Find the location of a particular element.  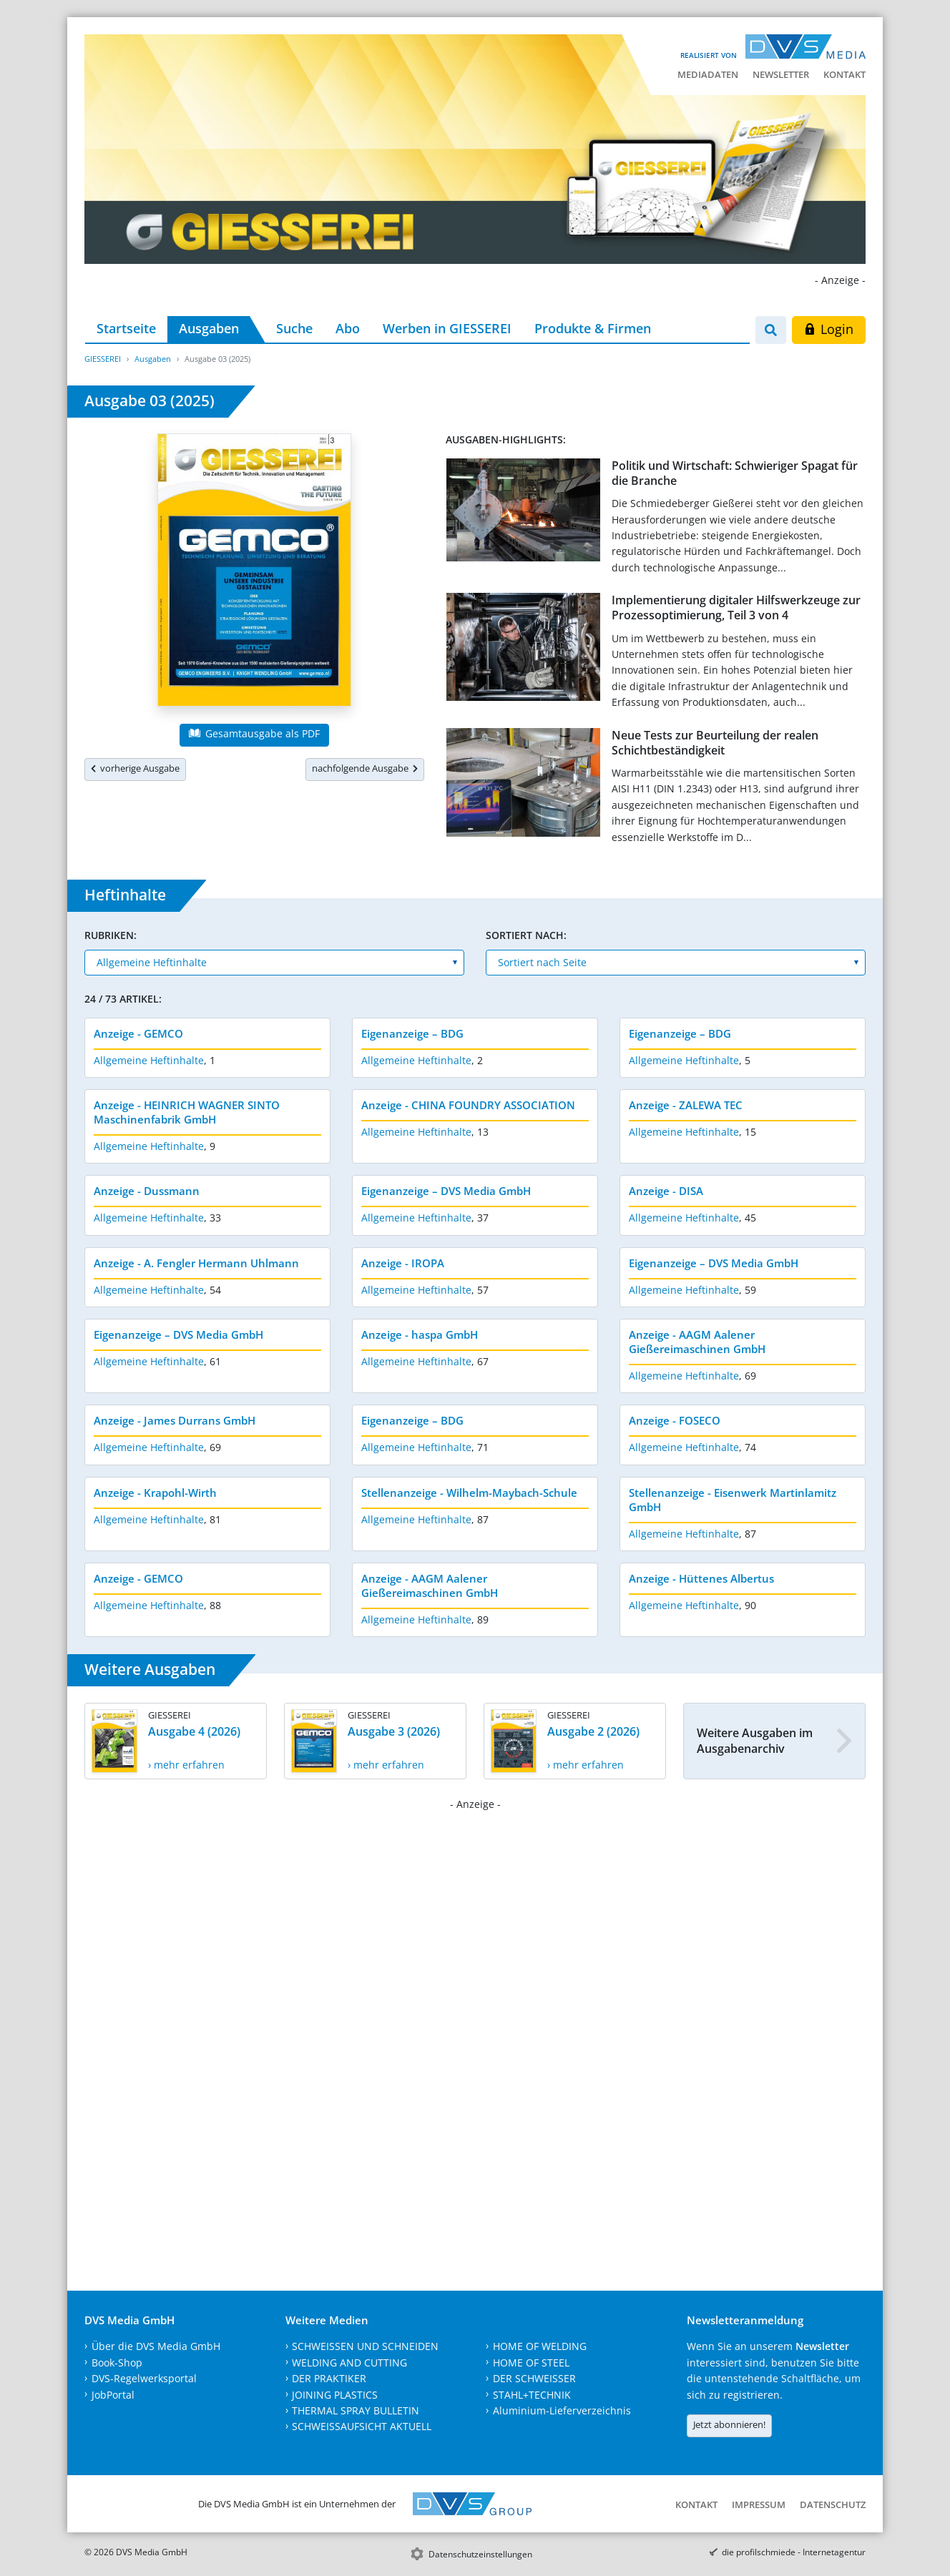

Allgemeine Heftinhalte is located at coordinates (149, 1060).